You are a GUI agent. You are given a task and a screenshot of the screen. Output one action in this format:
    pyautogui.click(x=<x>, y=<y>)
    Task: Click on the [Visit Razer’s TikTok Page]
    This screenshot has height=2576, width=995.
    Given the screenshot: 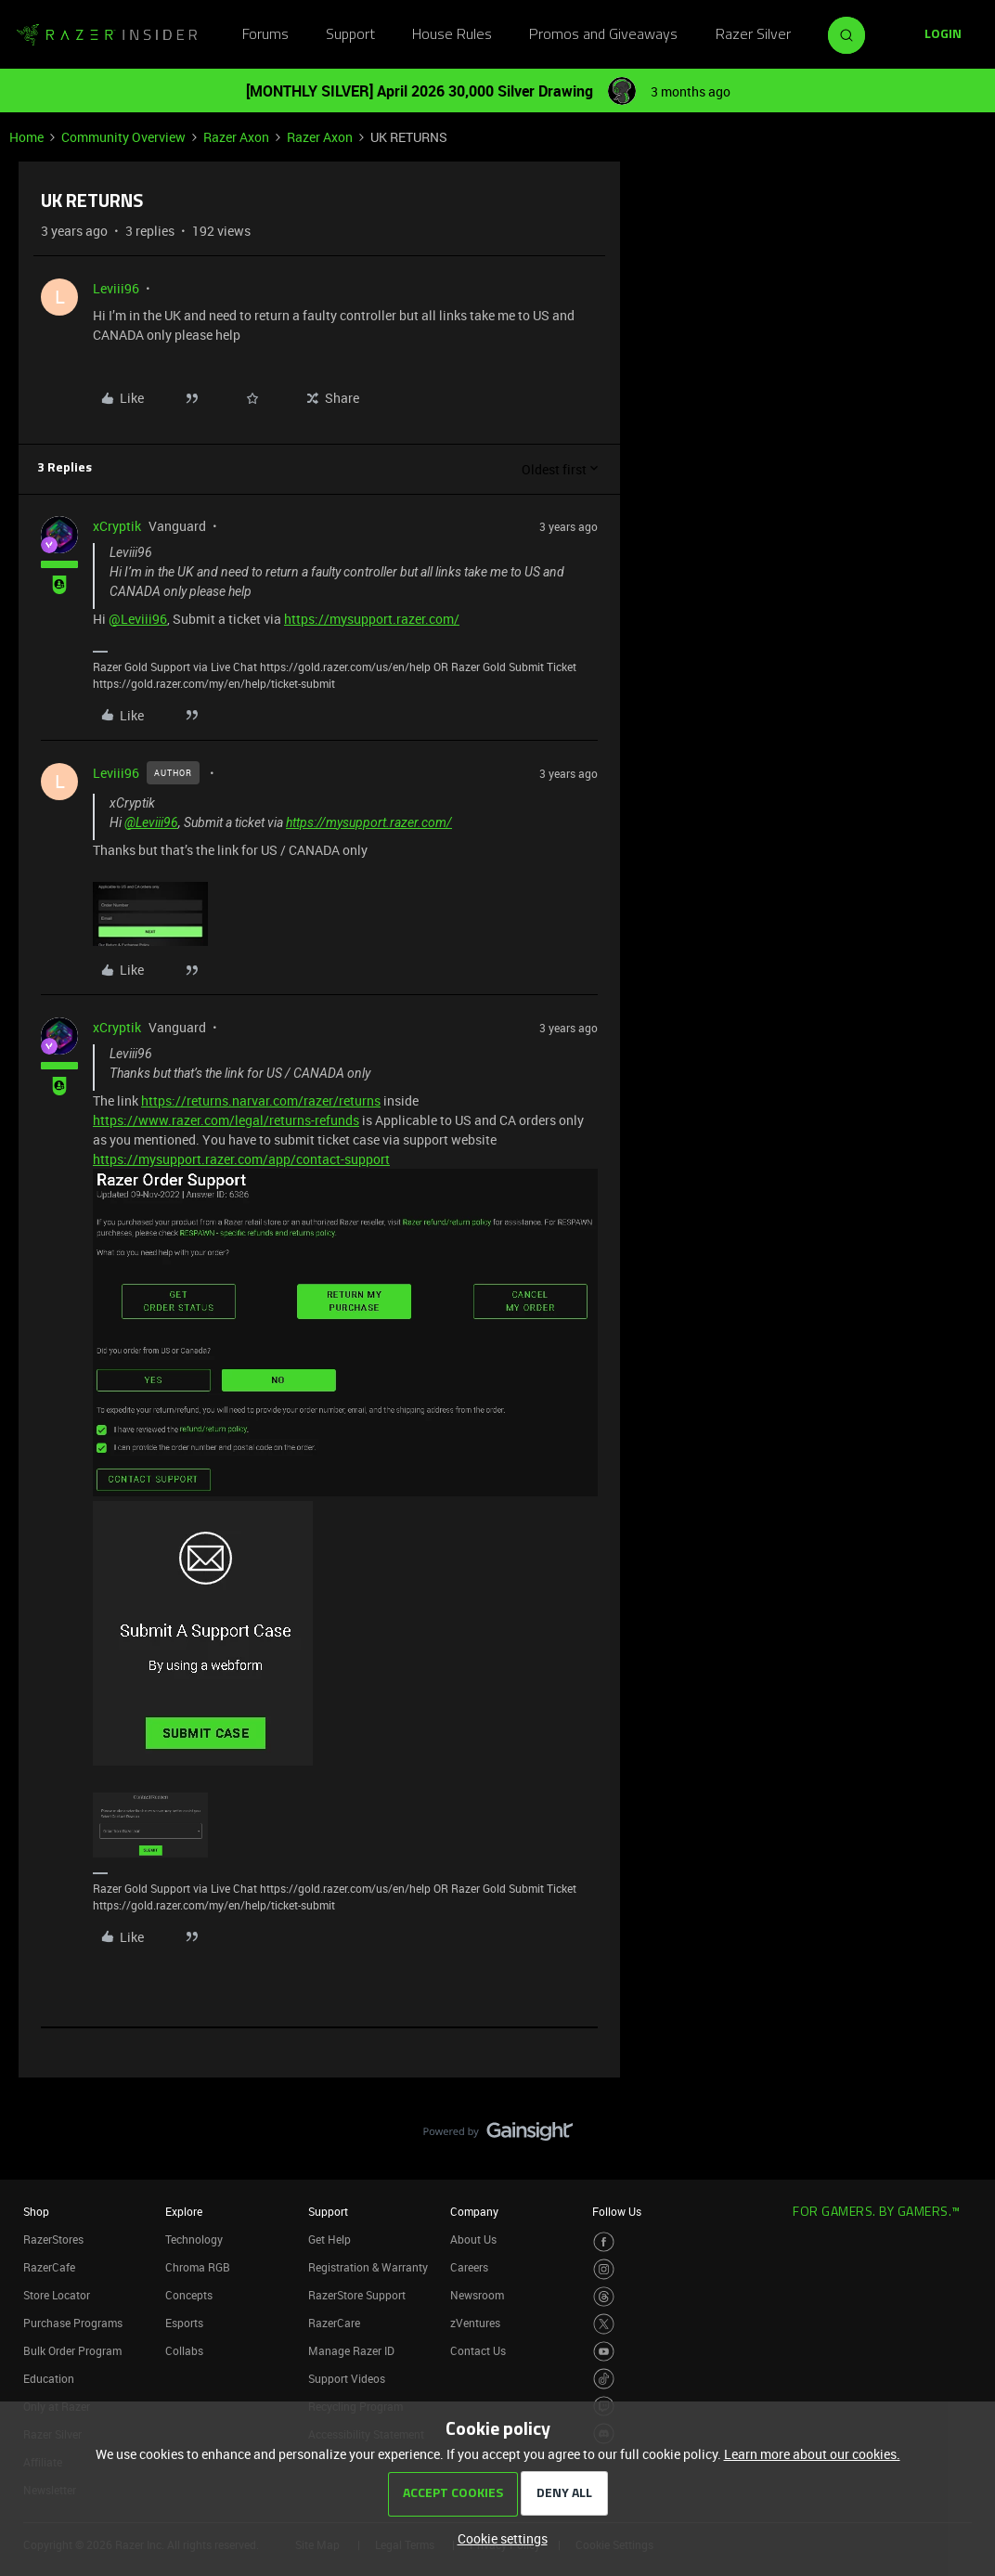 What is the action you would take?
    pyautogui.click(x=603, y=2378)
    